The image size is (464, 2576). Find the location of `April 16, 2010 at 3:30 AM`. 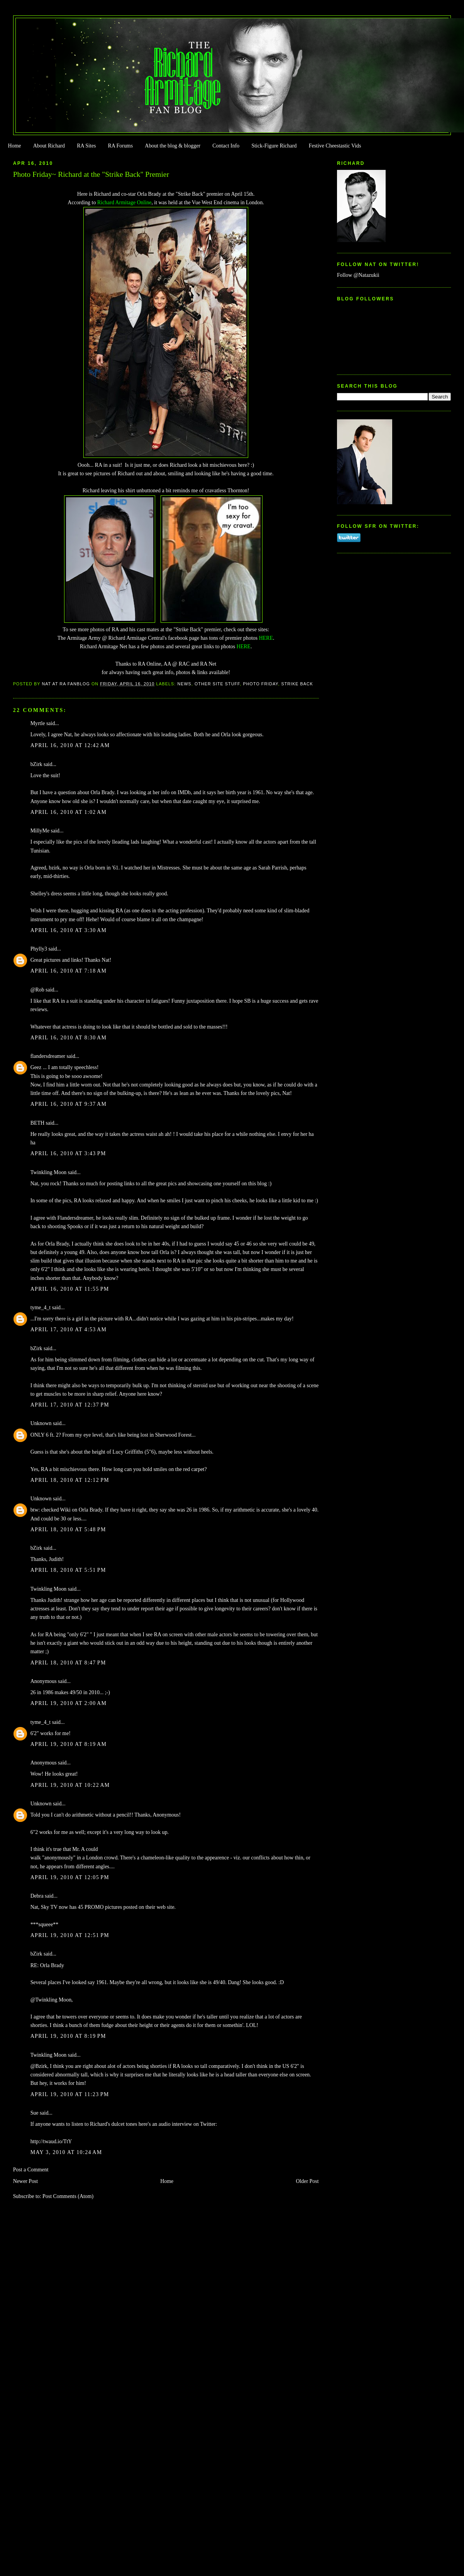

April 16, 2010 at 3:30 AM is located at coordinates (68, 930).